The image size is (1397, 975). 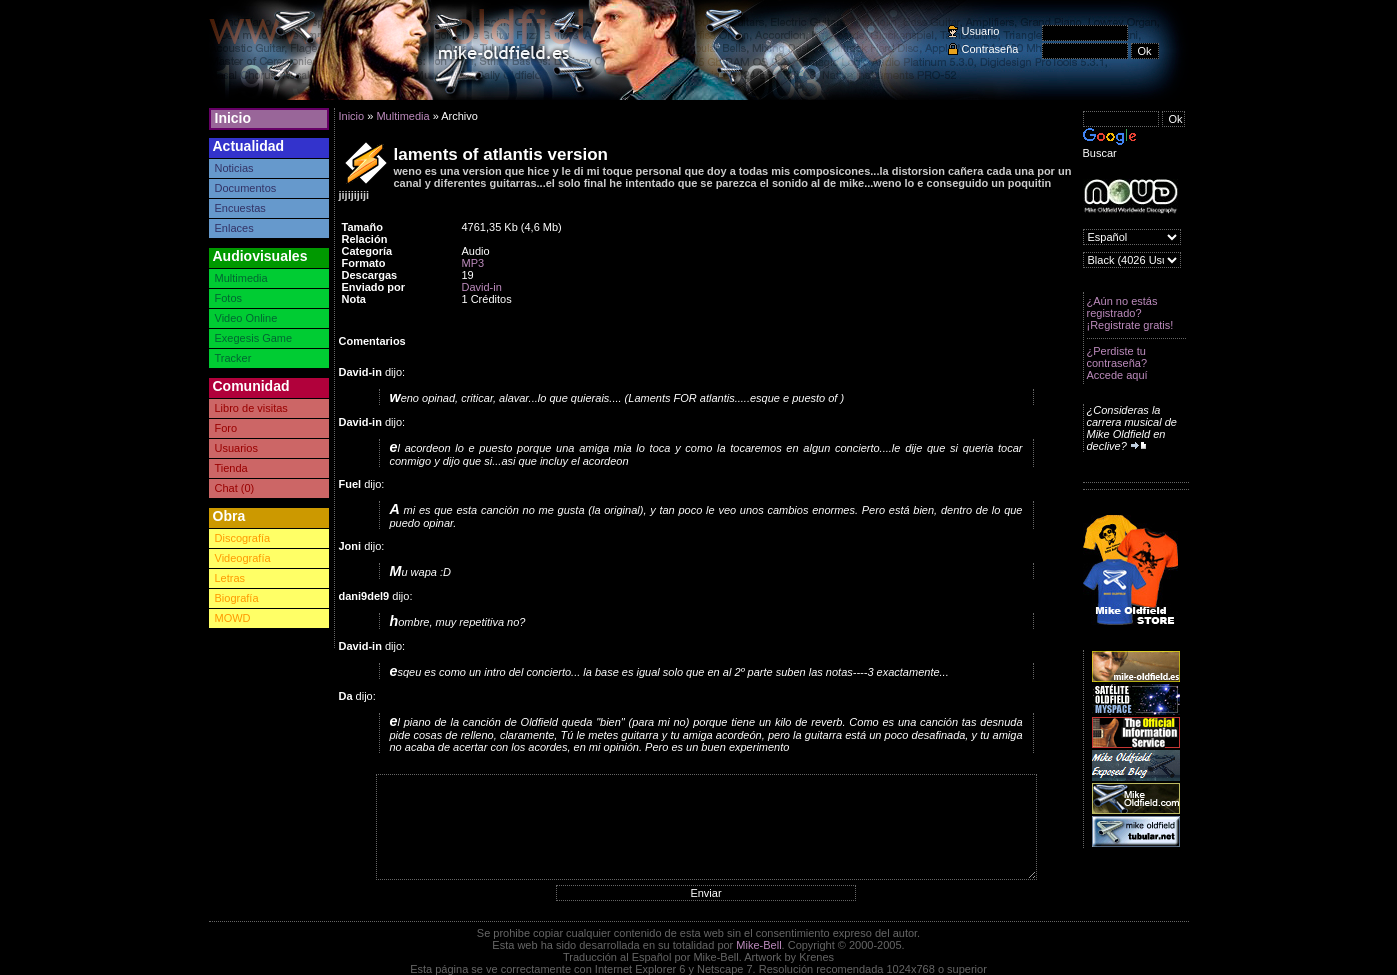 What do you see at coordinates (234, 228) in the screenshot?
I see `Enlaces` at bounding box center [234, 228].